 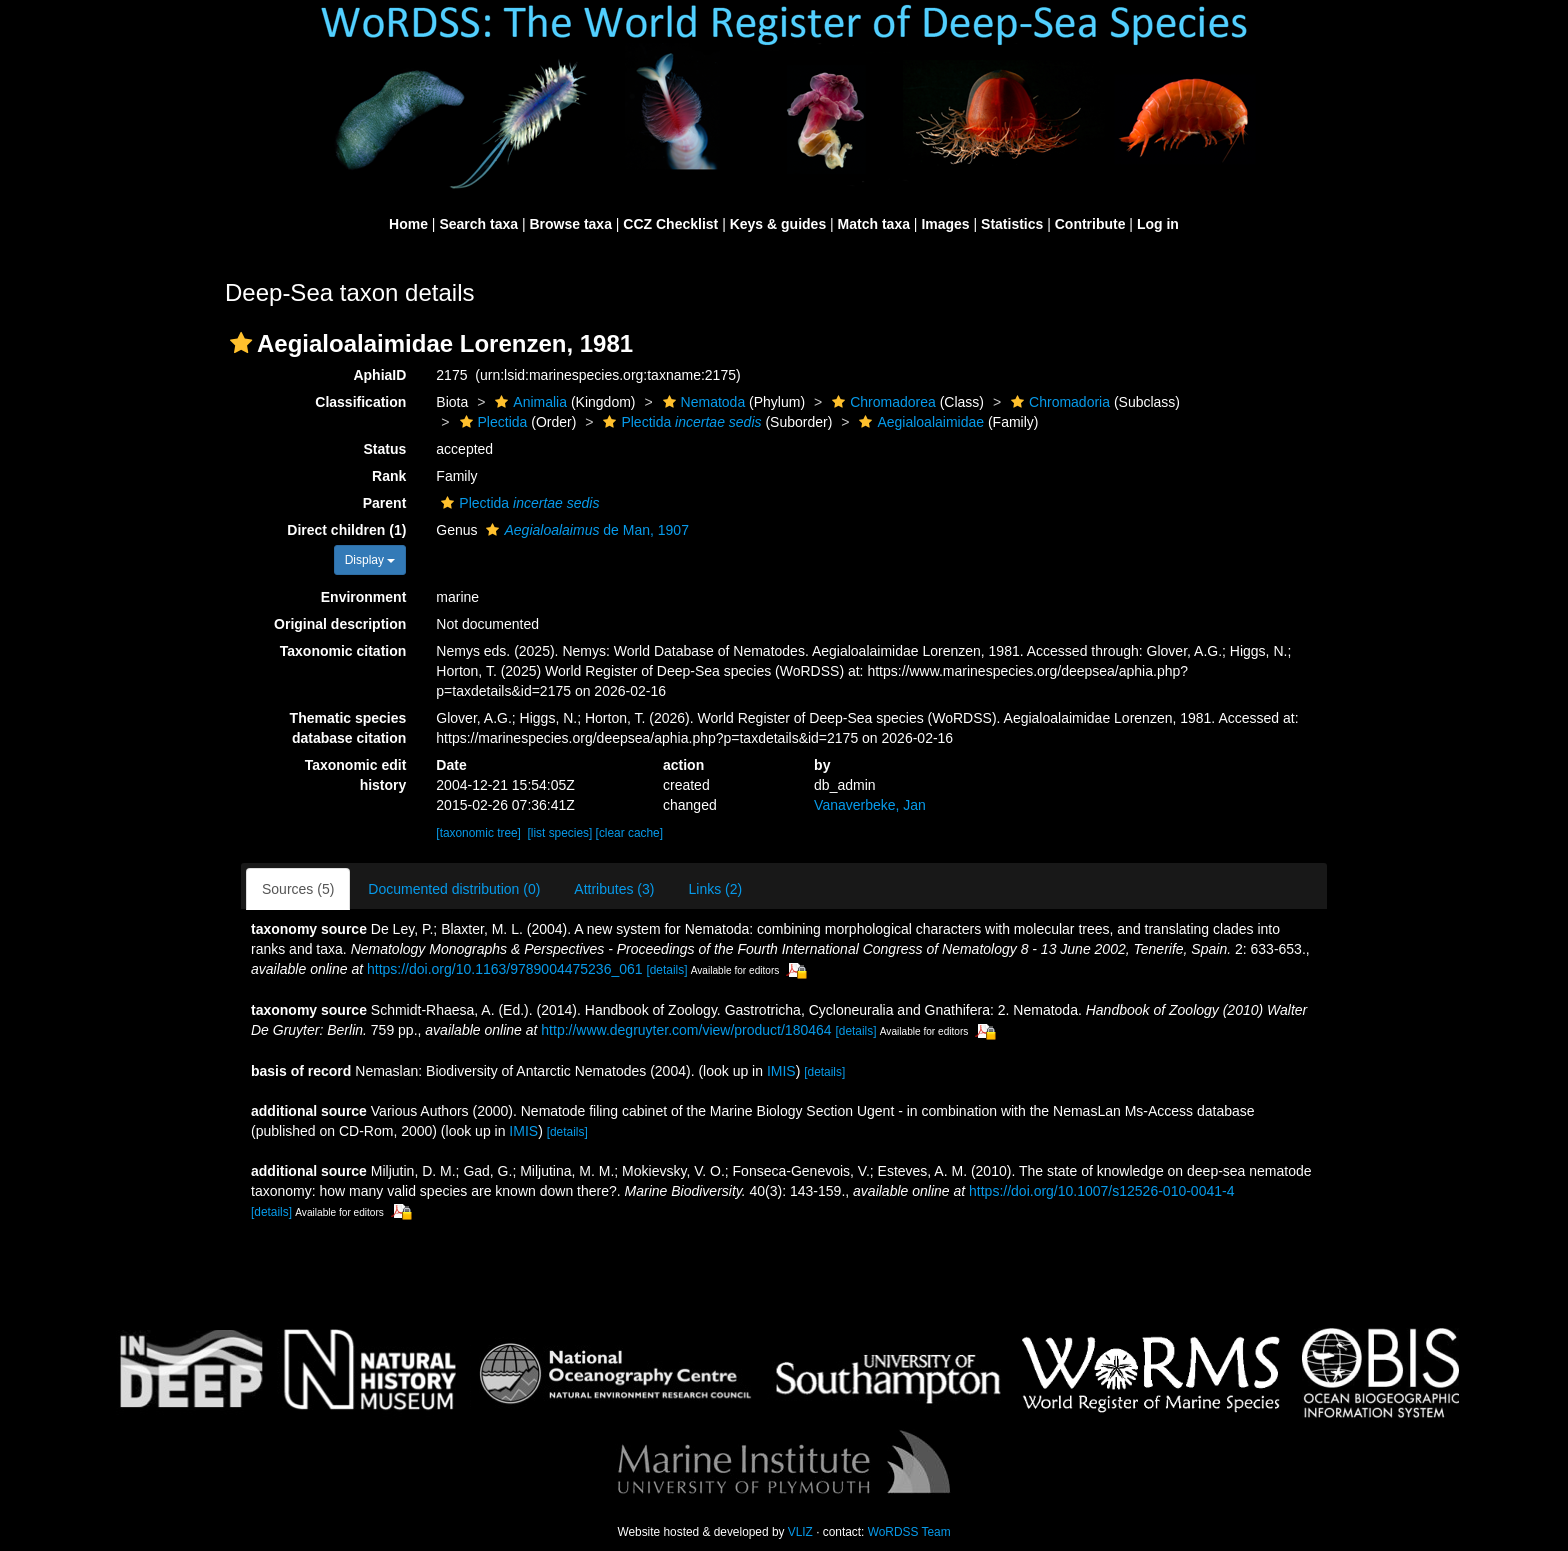 What do you see at coordinates (1158, 224) in the screenshot?
I see `Log in` at bounding box center [1158, 224].